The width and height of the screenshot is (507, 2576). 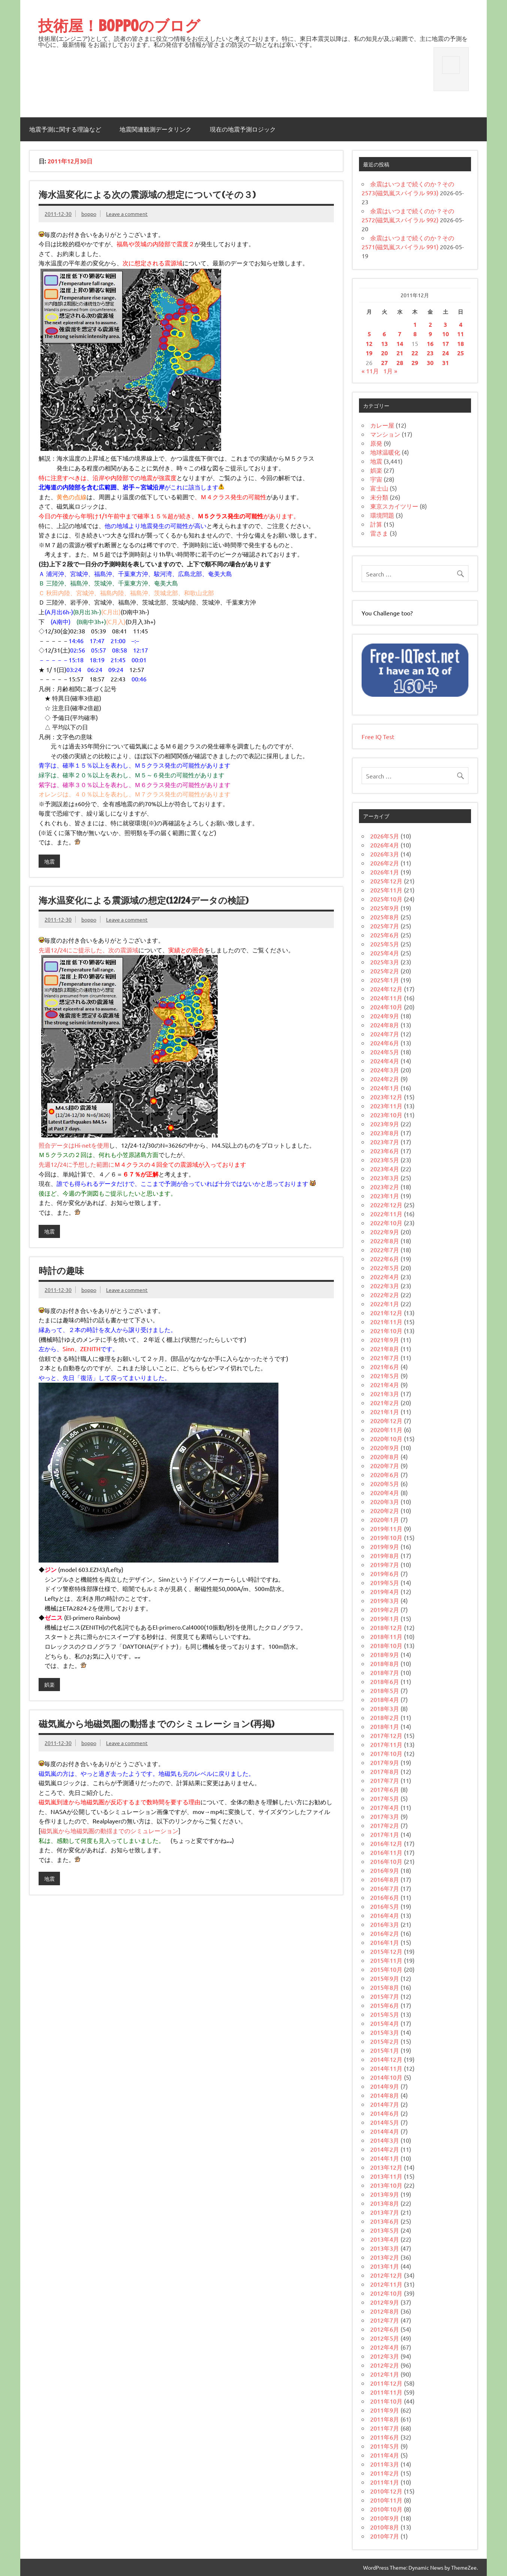 I want to click on 2016年9月, so click(x=384, y=1870).